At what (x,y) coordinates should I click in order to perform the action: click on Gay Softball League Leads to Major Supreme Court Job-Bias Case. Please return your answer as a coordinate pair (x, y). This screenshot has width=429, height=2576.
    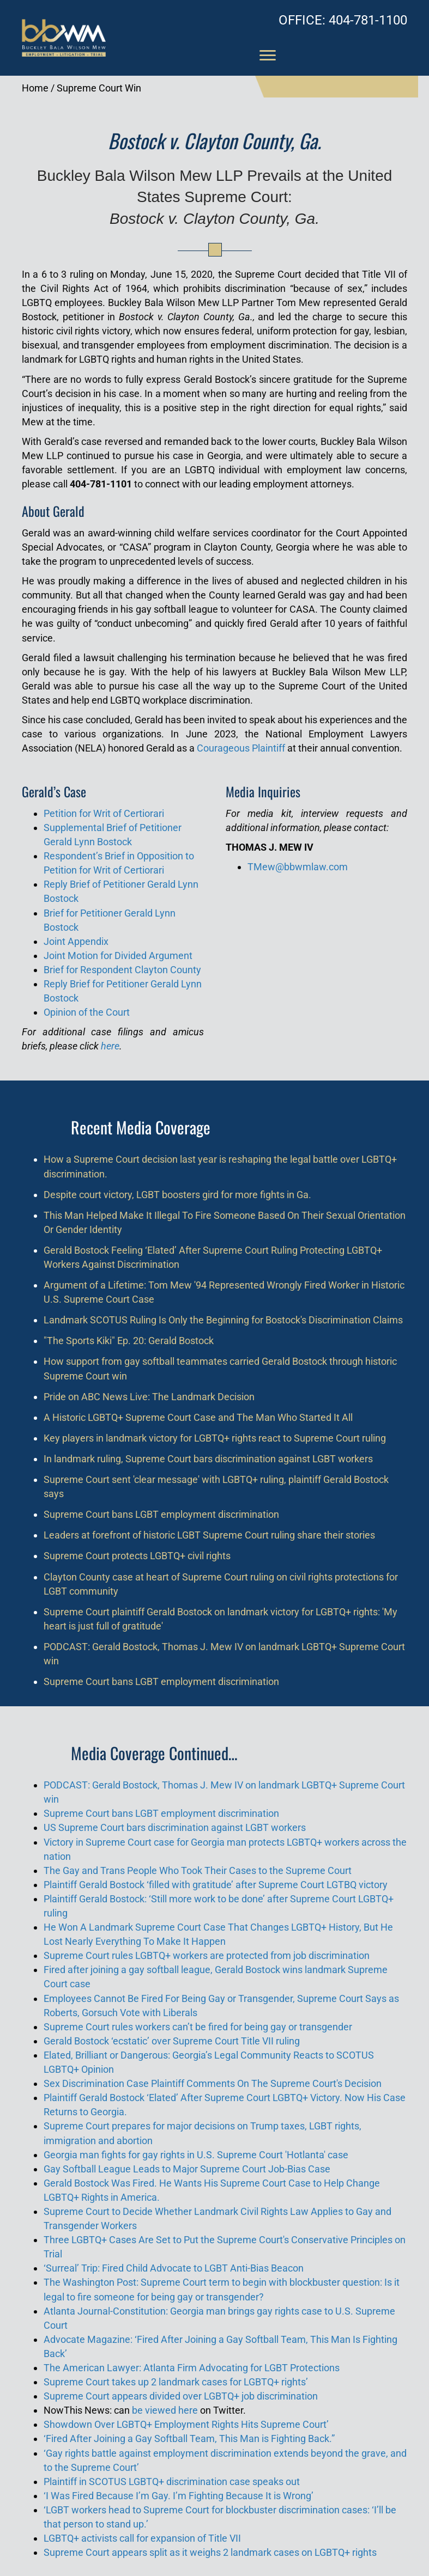
    Looking at the image, I should click on (187, 2169).